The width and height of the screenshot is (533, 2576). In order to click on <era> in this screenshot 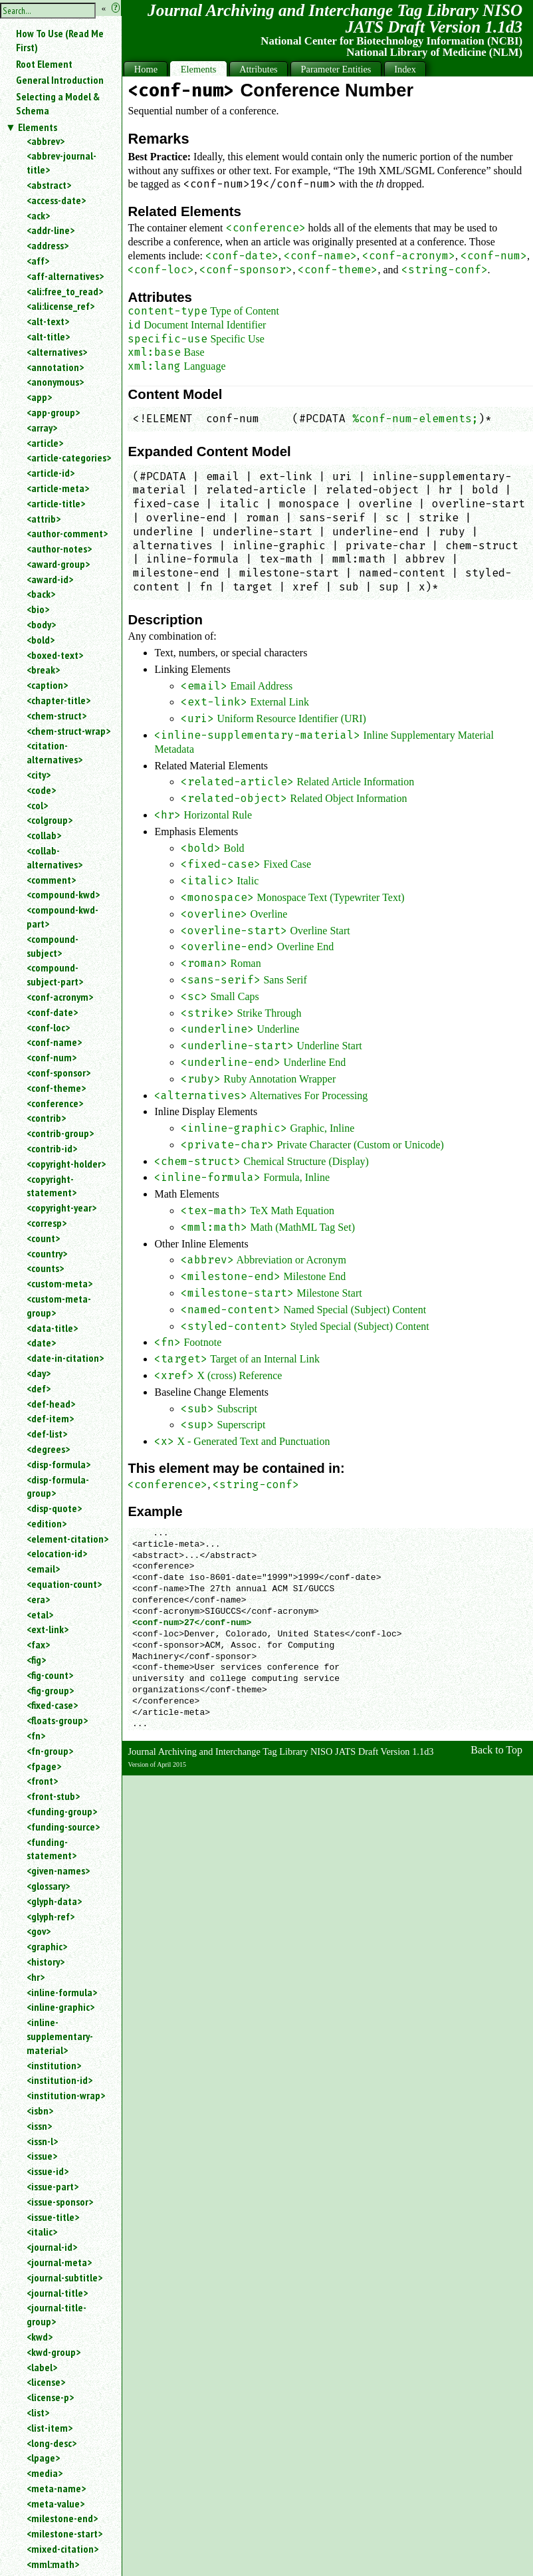, I will do `click(38, 1599)`.